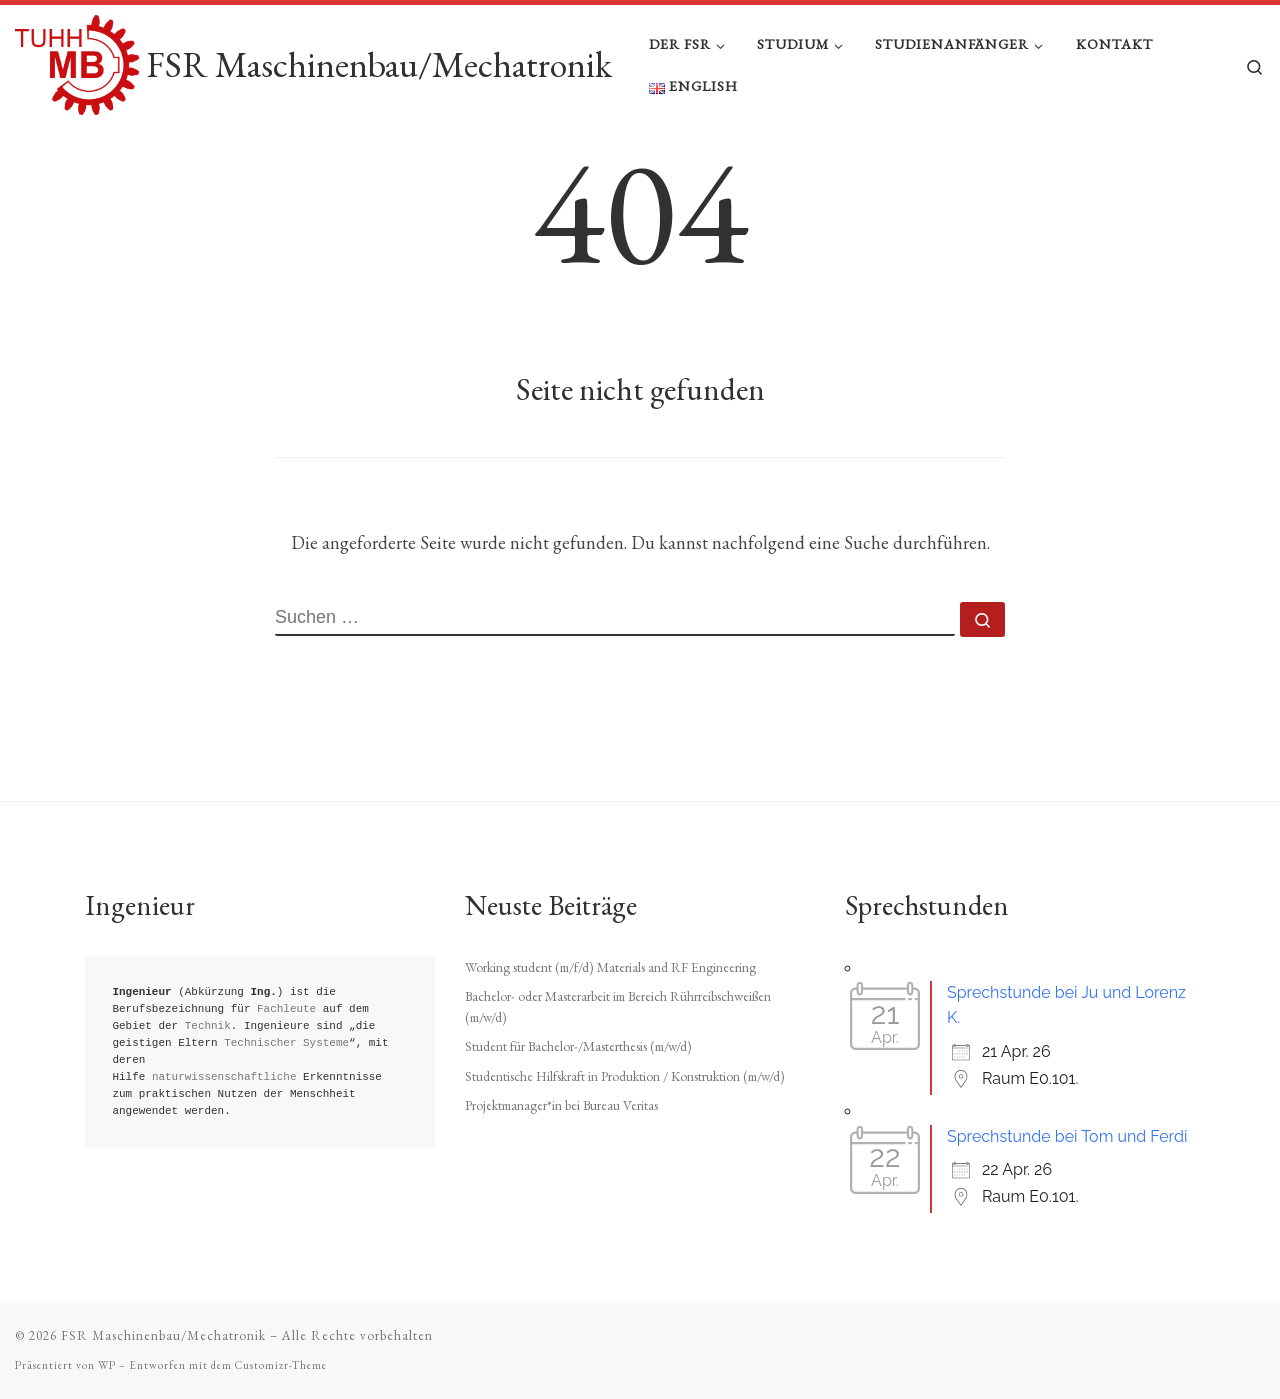 The image size is (1280, 1399). I want to click on Student für Bachelor-/Masterthesis (m/w/d), so click(578, 1047).